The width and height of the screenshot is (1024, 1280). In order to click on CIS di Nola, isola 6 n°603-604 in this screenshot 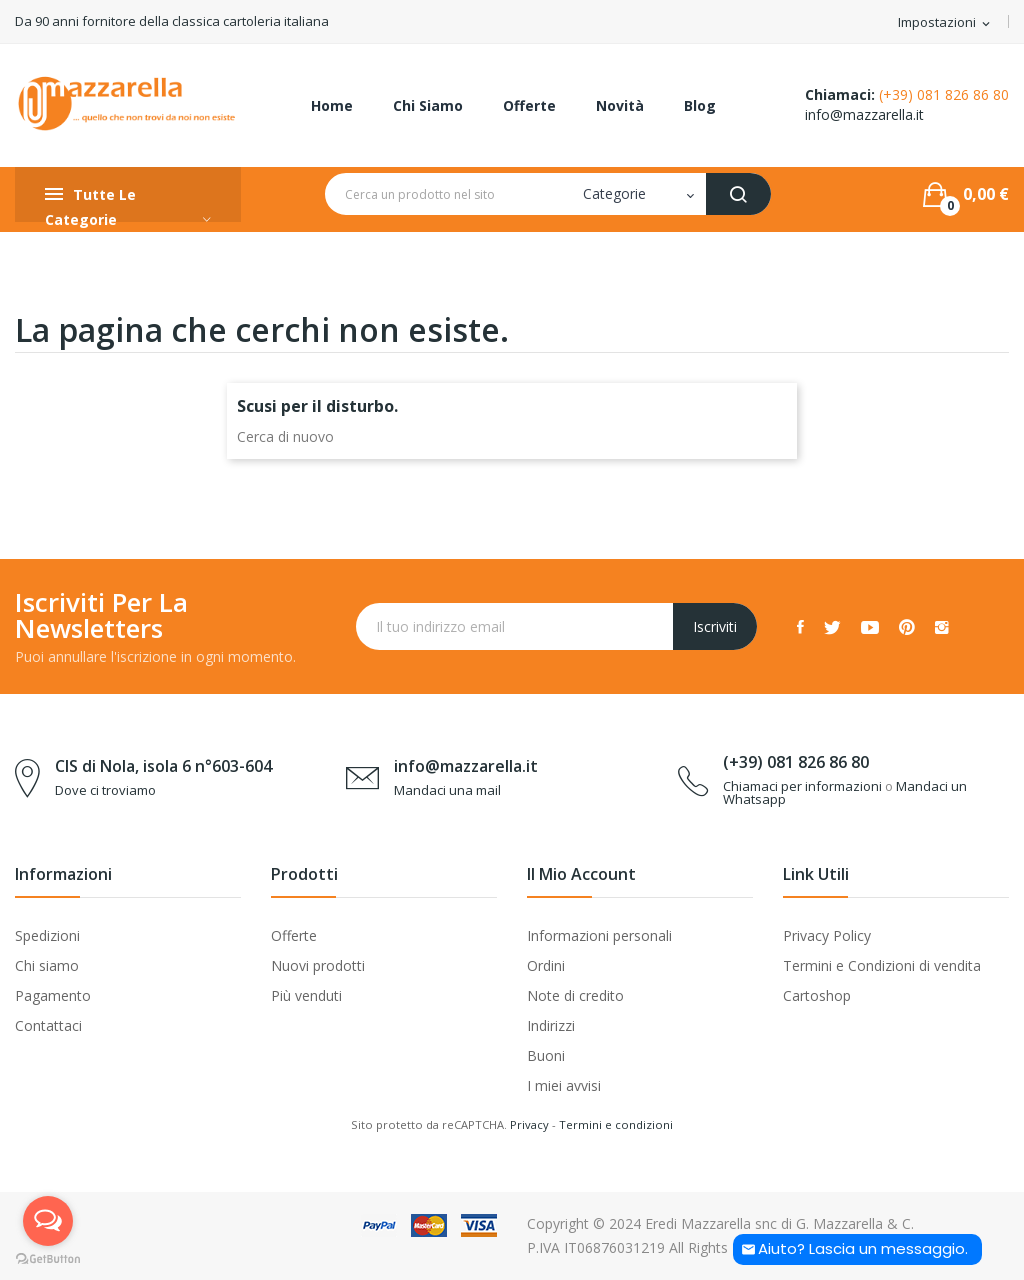, I will do `click(163, 766)`.